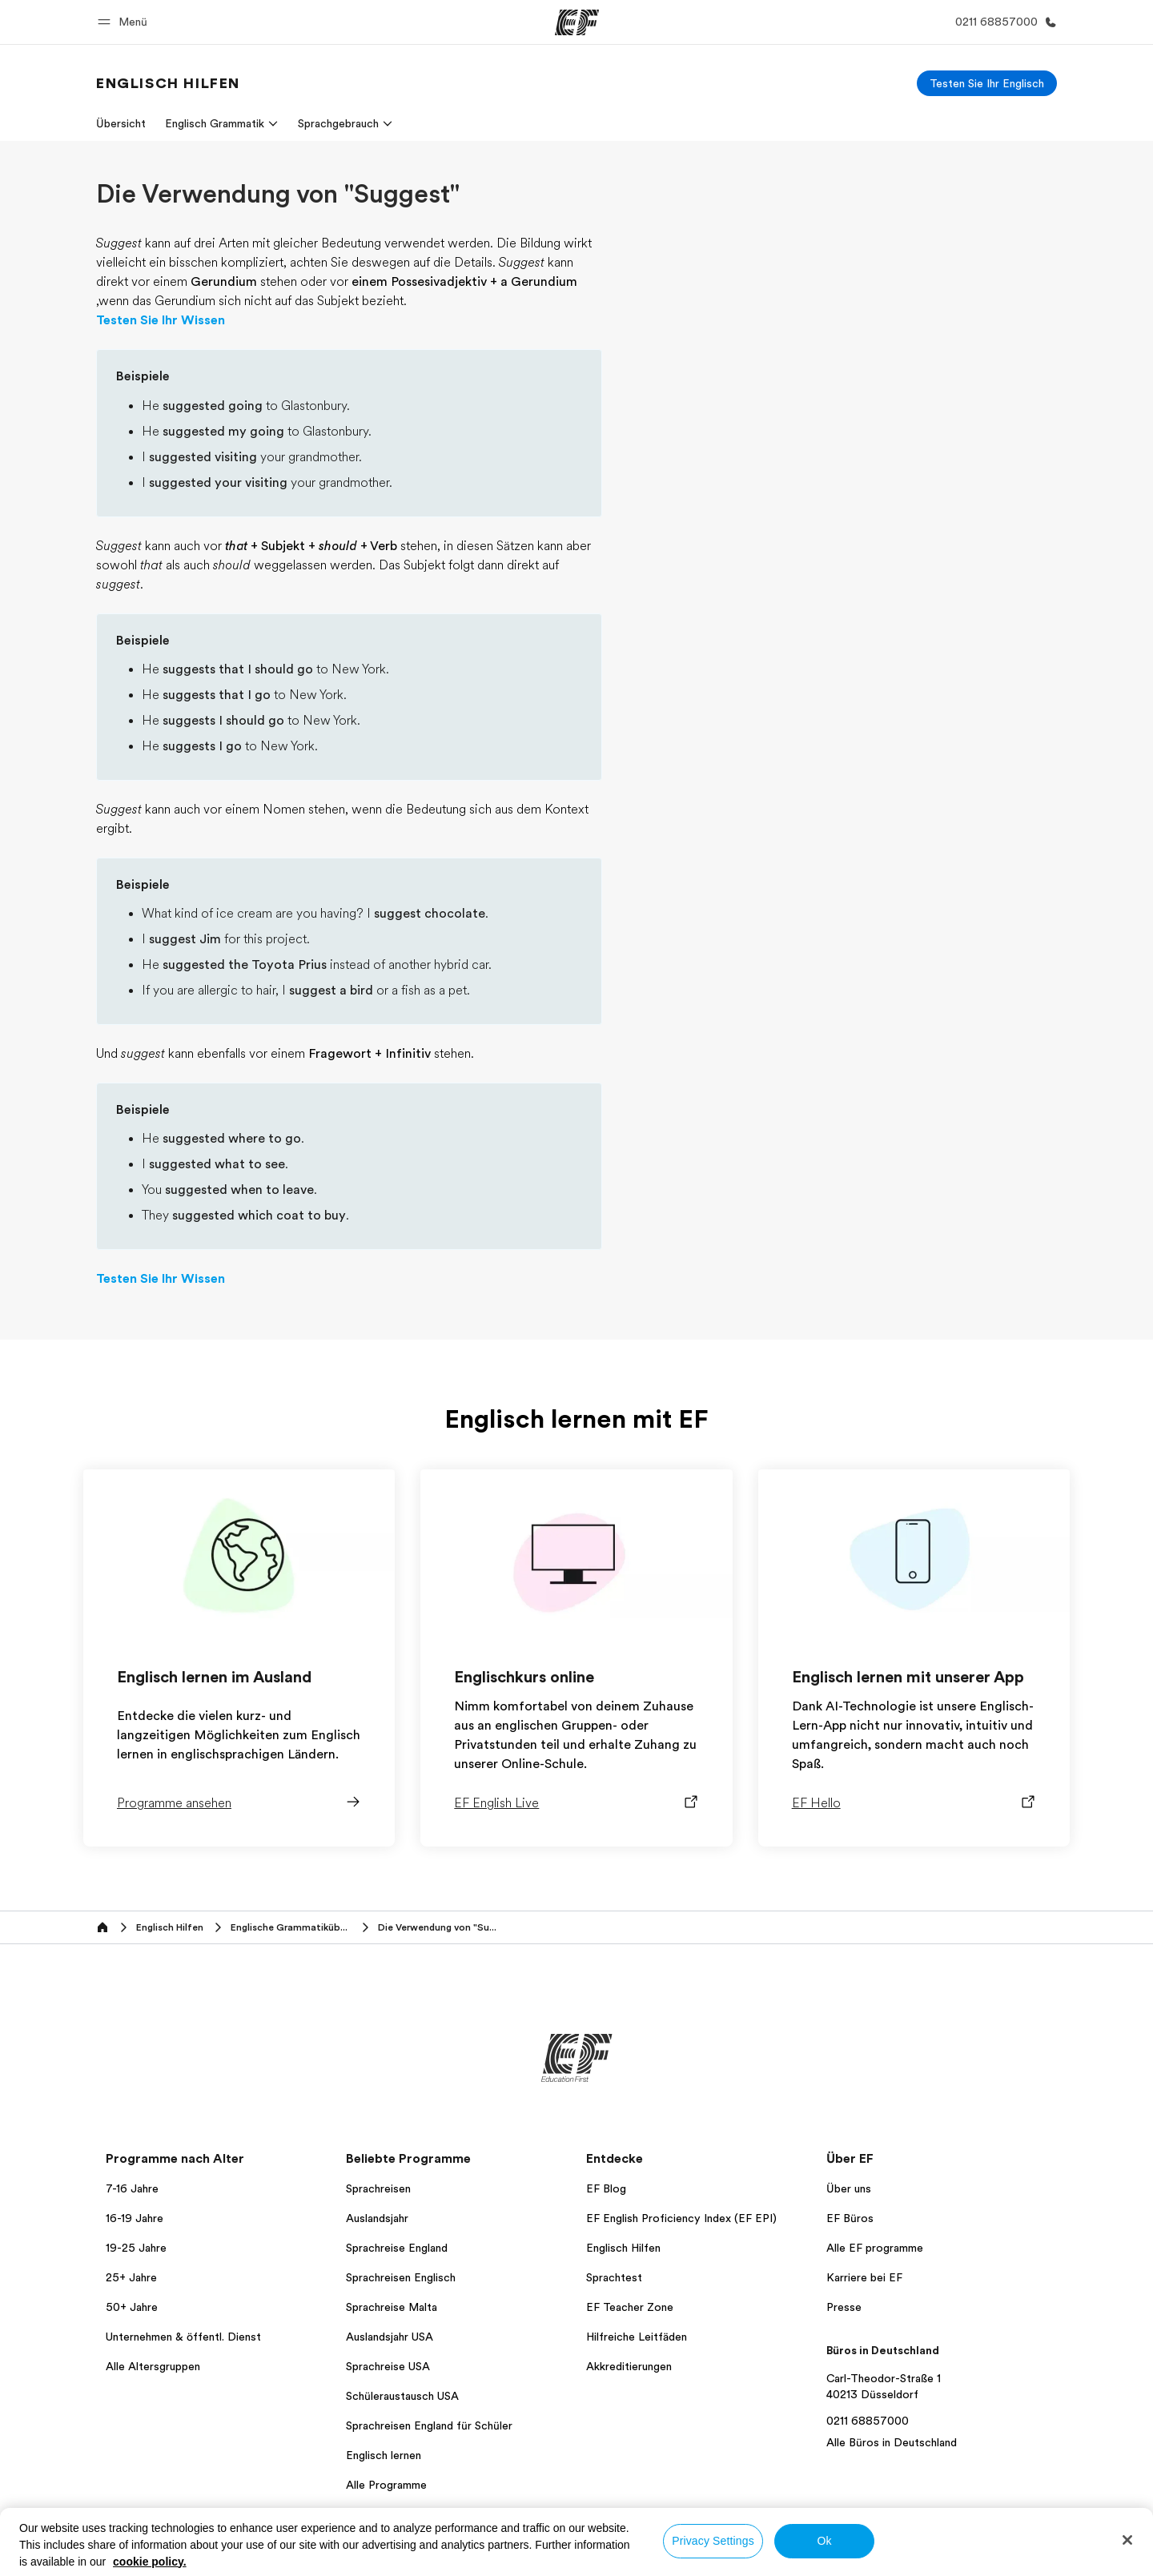 This screenshot has height=2576, width=1153. What do you see at coordinates (132, 2307) in the screenshot?
I see `50+ Jahre` at bounding box center [132, 2307].